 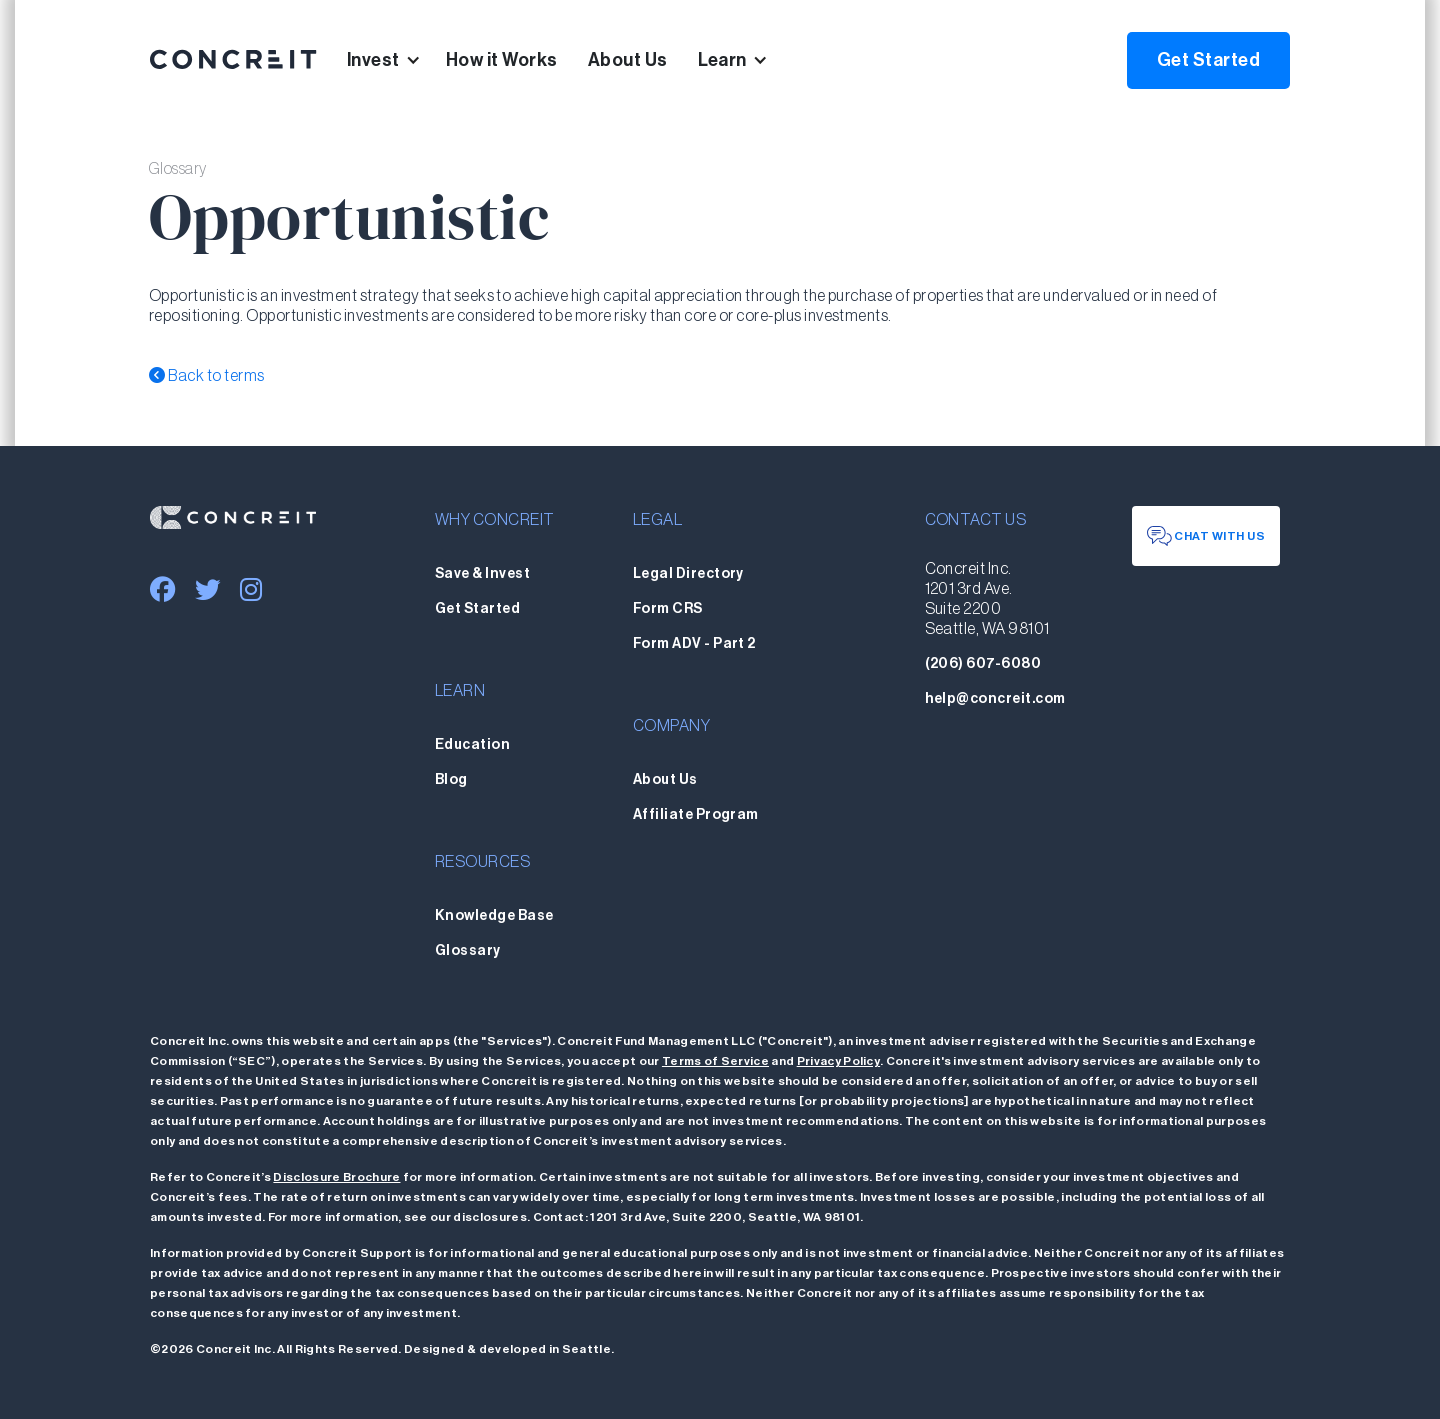 What do you see at coordinates (233, 60) in the screenshot?
I see `[home]` at bounding box center [233, 60].